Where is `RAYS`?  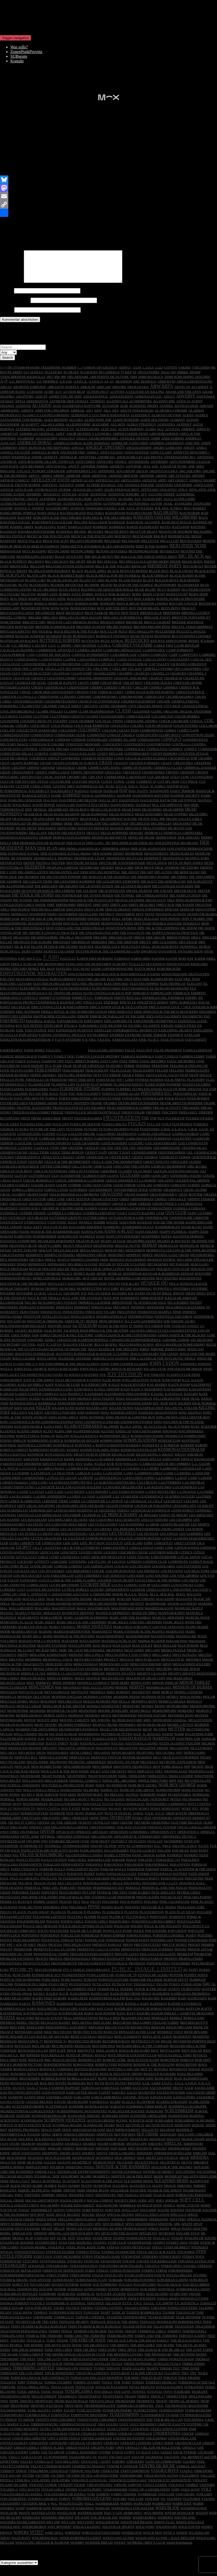 RAYS is located at coordinates (131, 2019).